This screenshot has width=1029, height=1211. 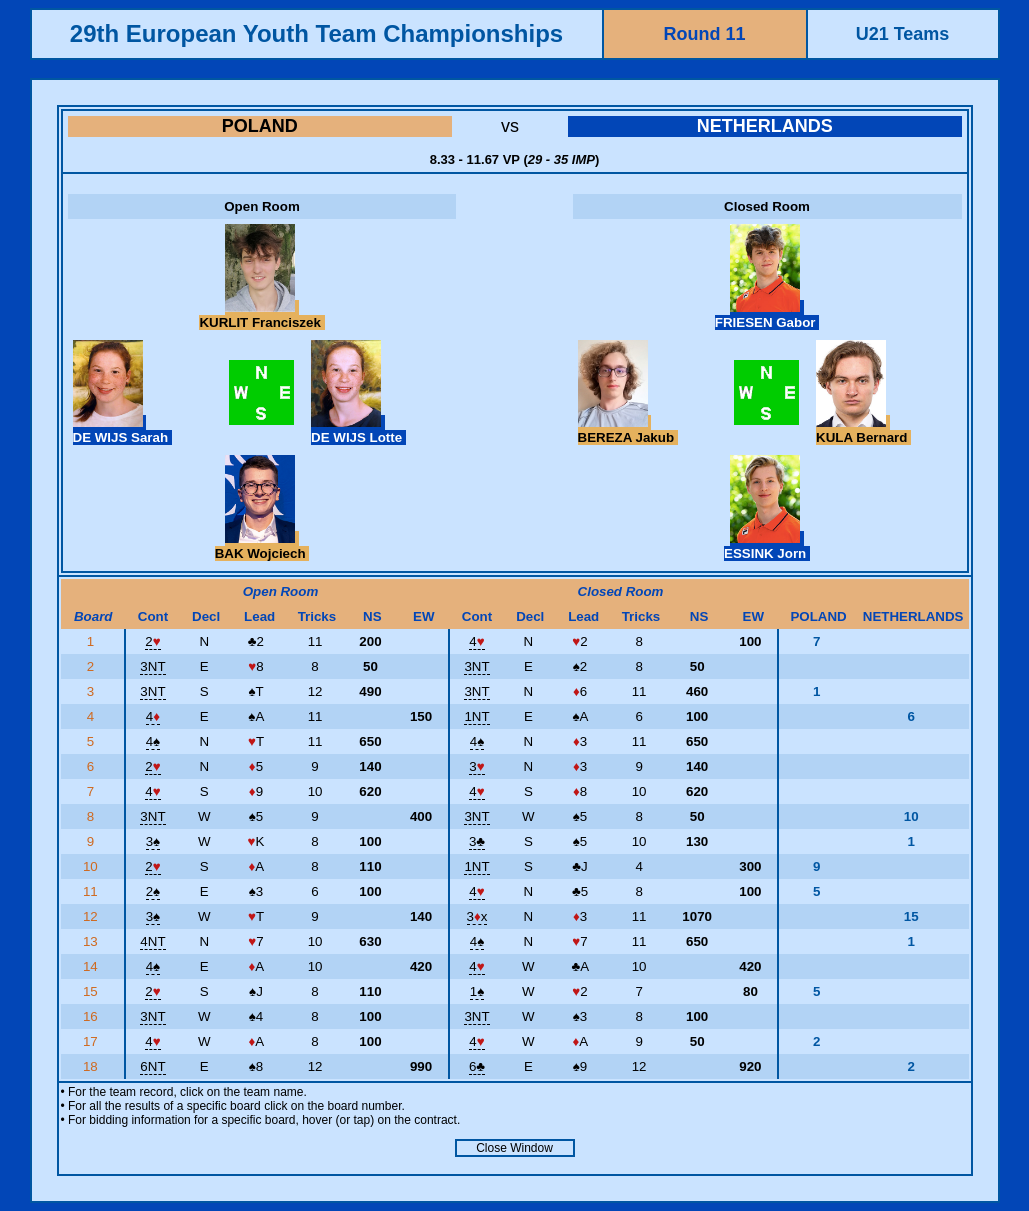 What do you see at coordinates (476, 716) in the screenshot?
I see `1NT` at bounding box center [476, 716].